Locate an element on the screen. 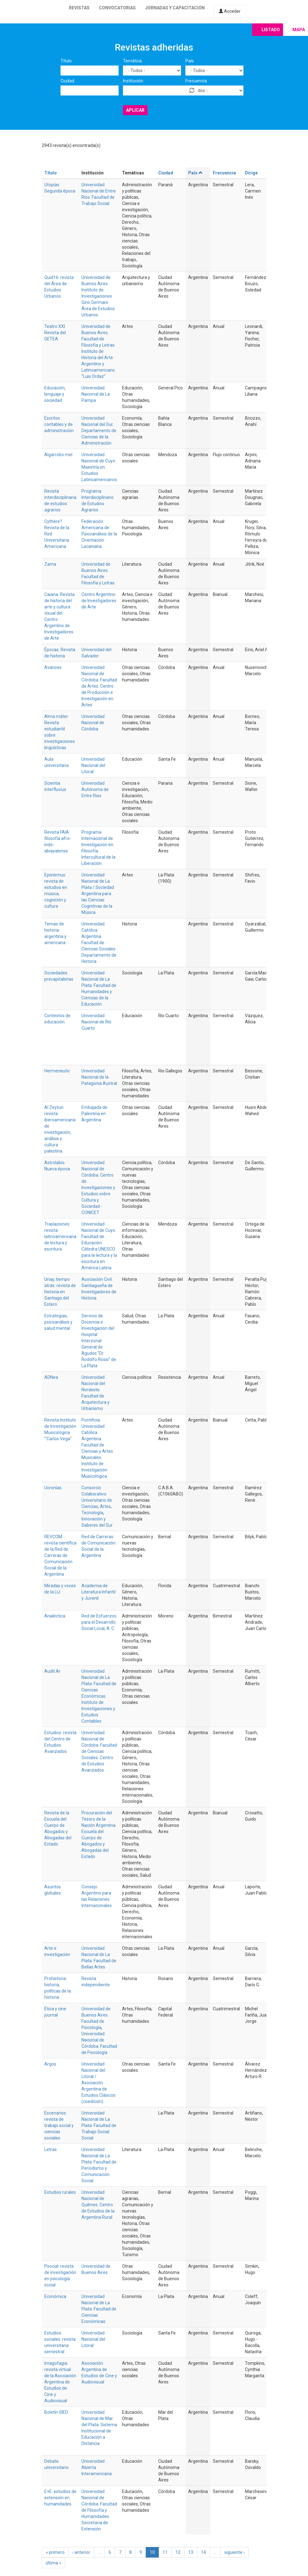 The height and width of the screenshot is (2576, 308). Boletín SIED is located at coordinates (56, 2412).